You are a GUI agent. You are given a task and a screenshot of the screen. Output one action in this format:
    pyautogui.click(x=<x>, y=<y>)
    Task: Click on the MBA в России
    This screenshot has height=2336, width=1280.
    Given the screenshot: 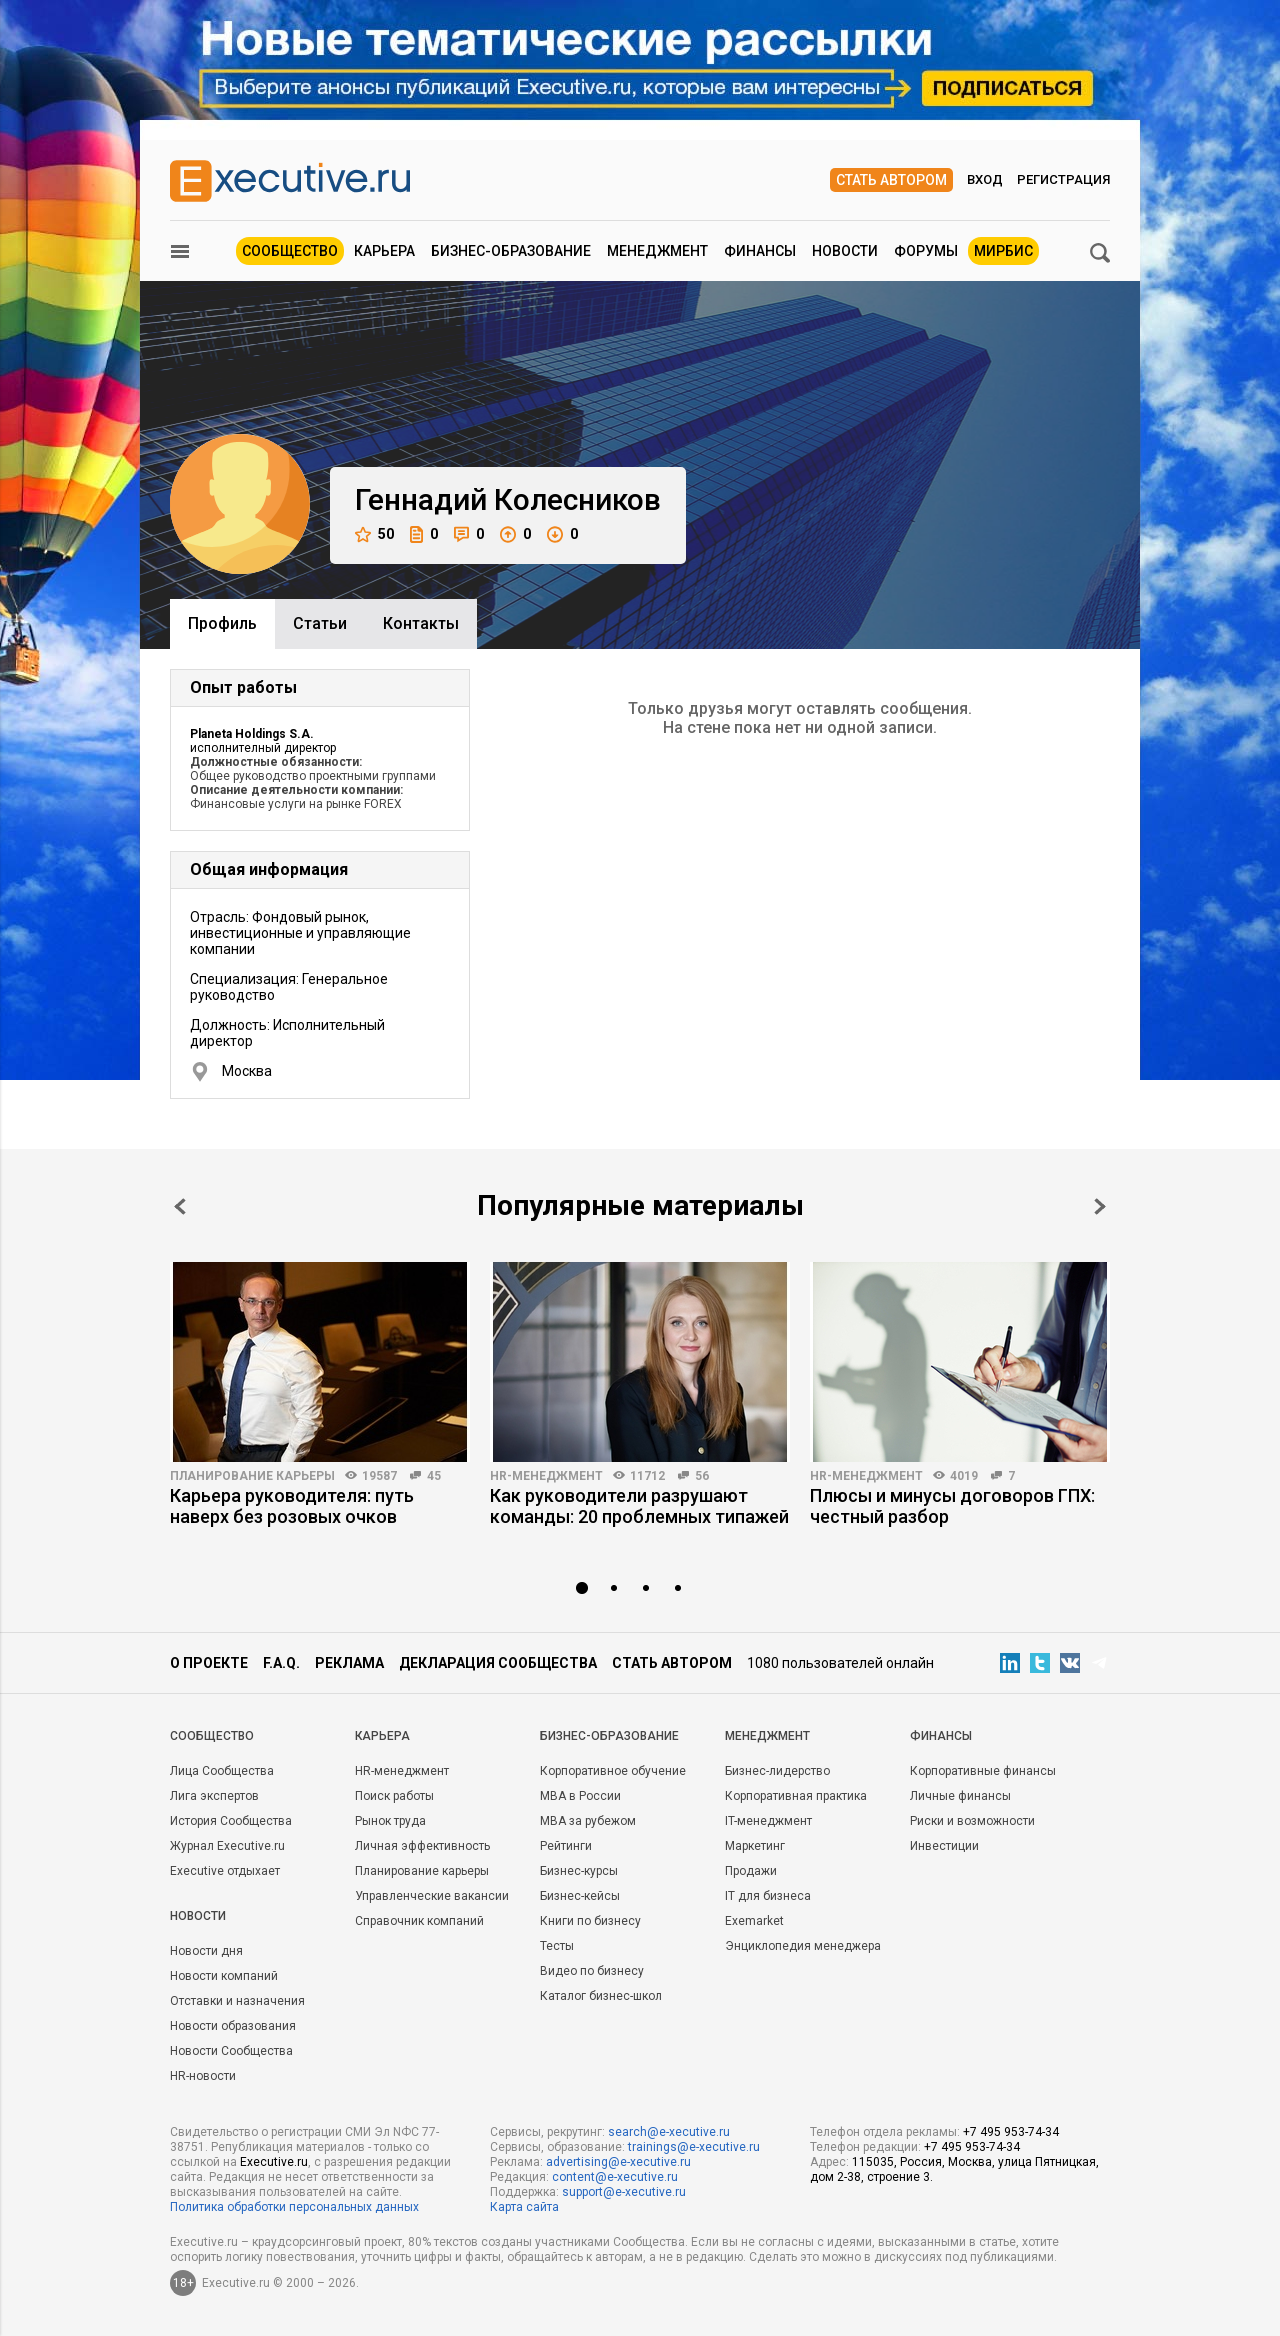 What is the action you would take?
    pyautogui.click(x=580, y=1796)
    